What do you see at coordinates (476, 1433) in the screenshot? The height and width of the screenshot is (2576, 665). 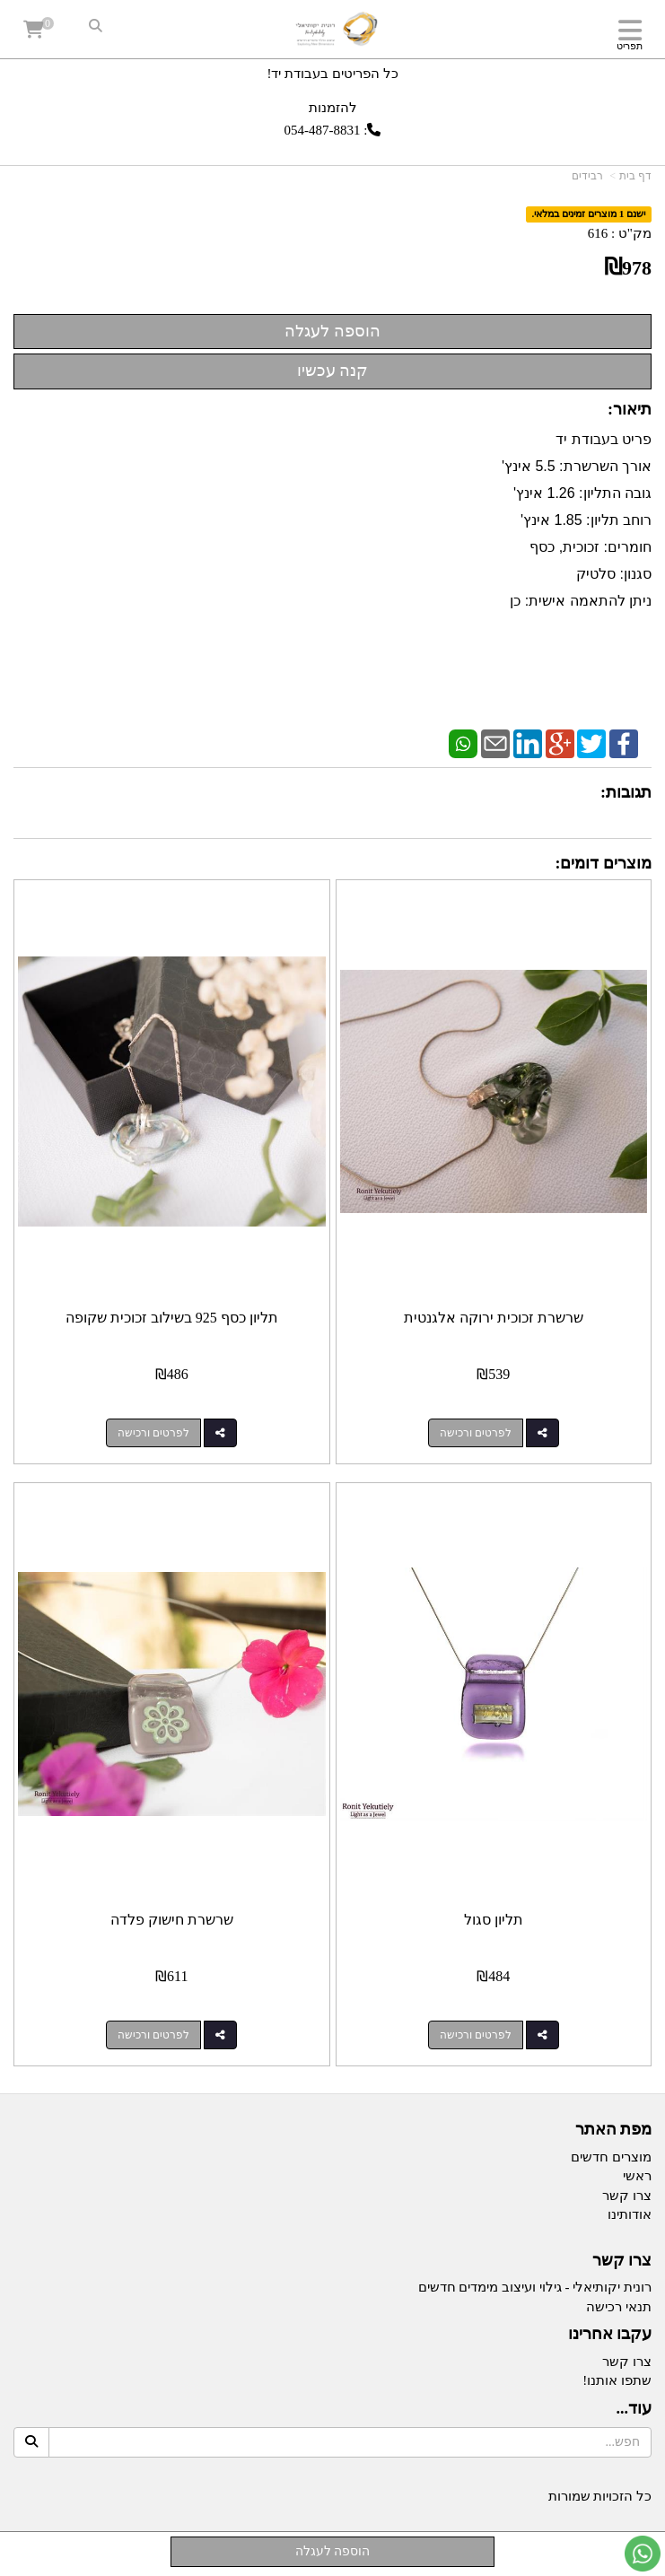 I see `לפרטים ורכישה [שרשרת זכוכית ירוקה אלגנטית]` at bounding box center [476, 1433].